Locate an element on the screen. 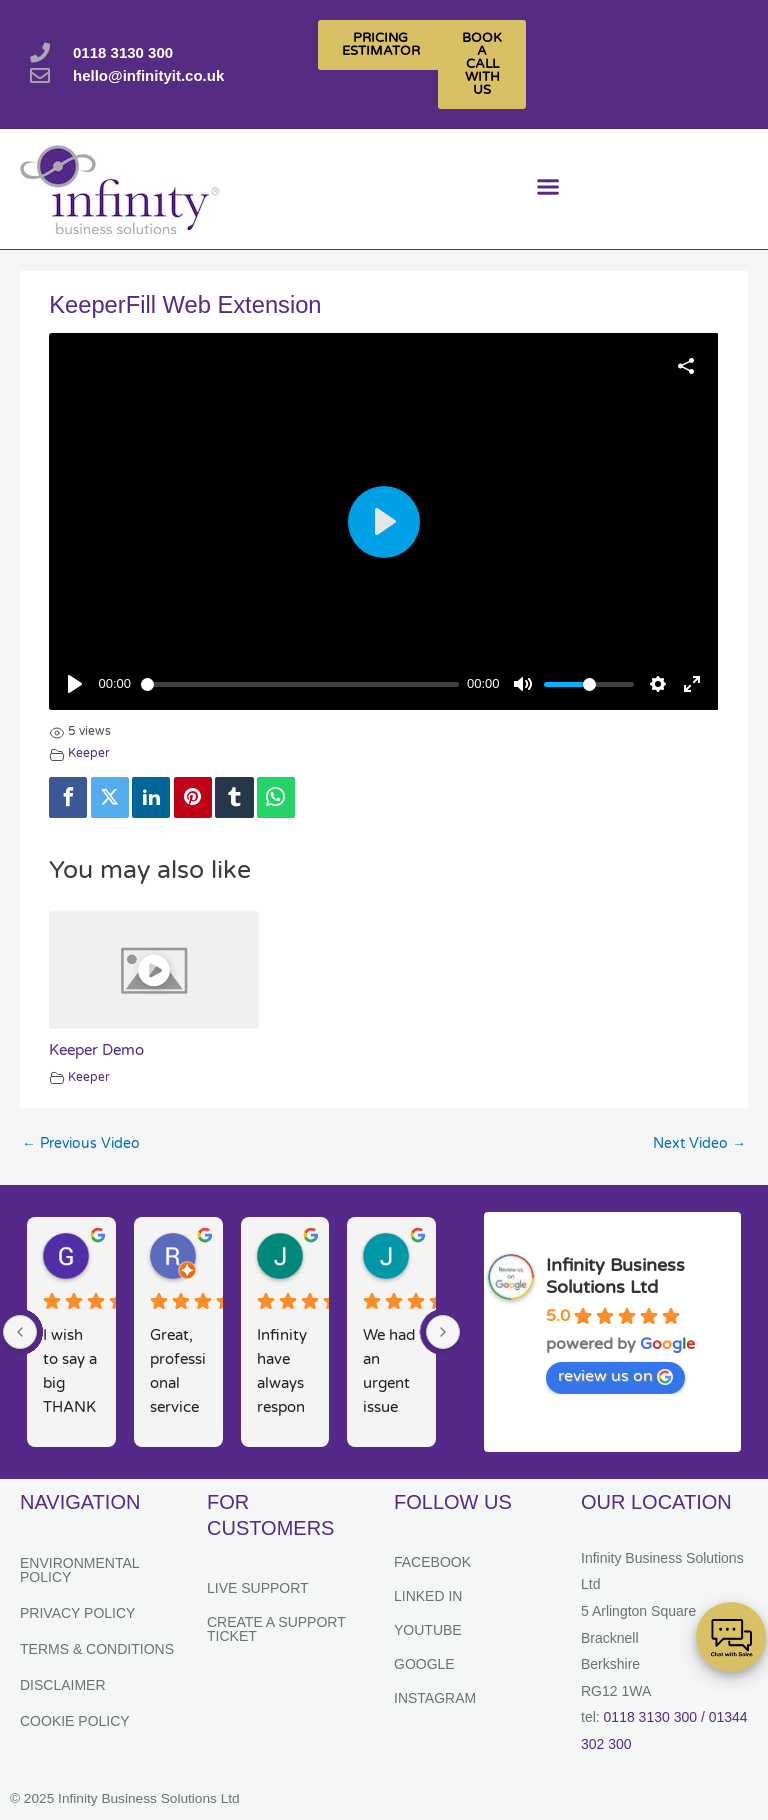 Image resolution: width=768 pixels, height=1820 pixels. Google is located at coordinates (424, 1664).